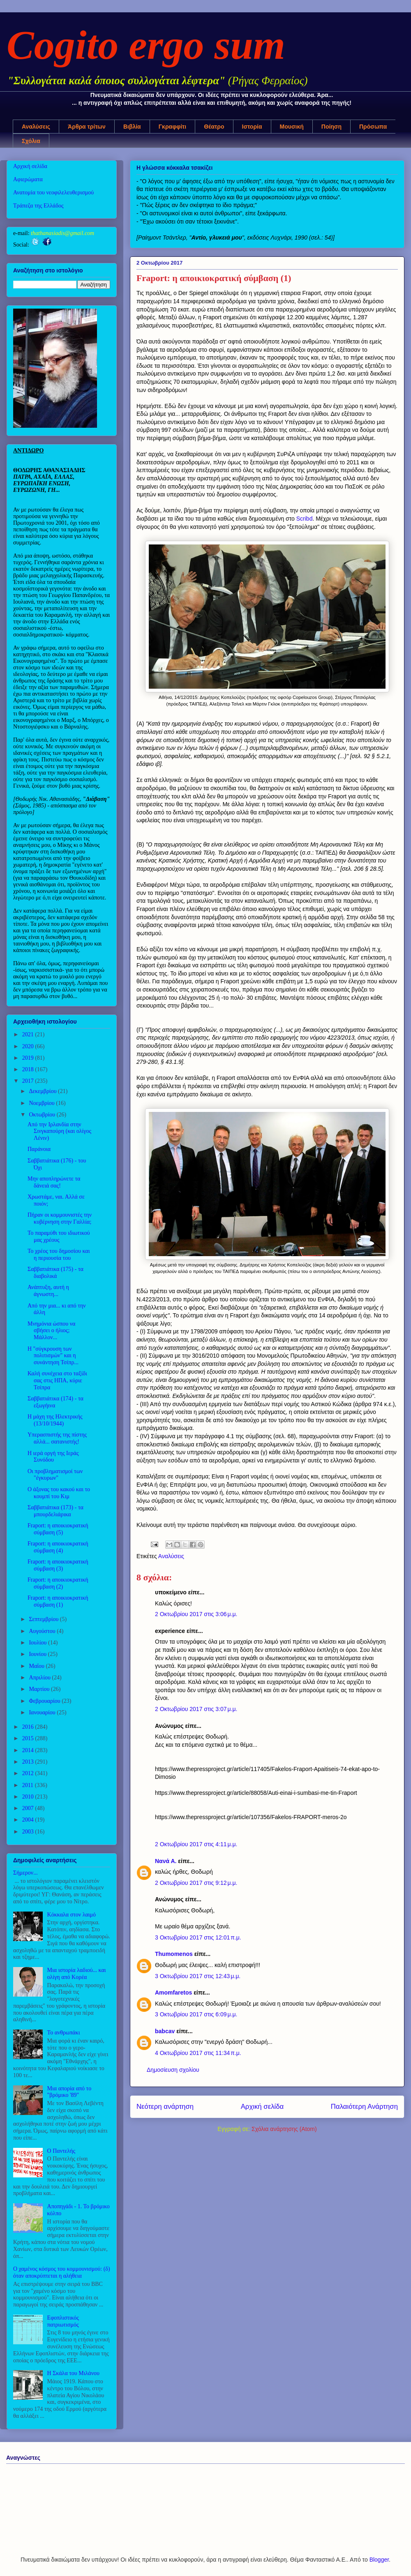  I want to click on 4 Οκτωβρίου 2017 στις 11:34 π.μ., so click(198, 2053).